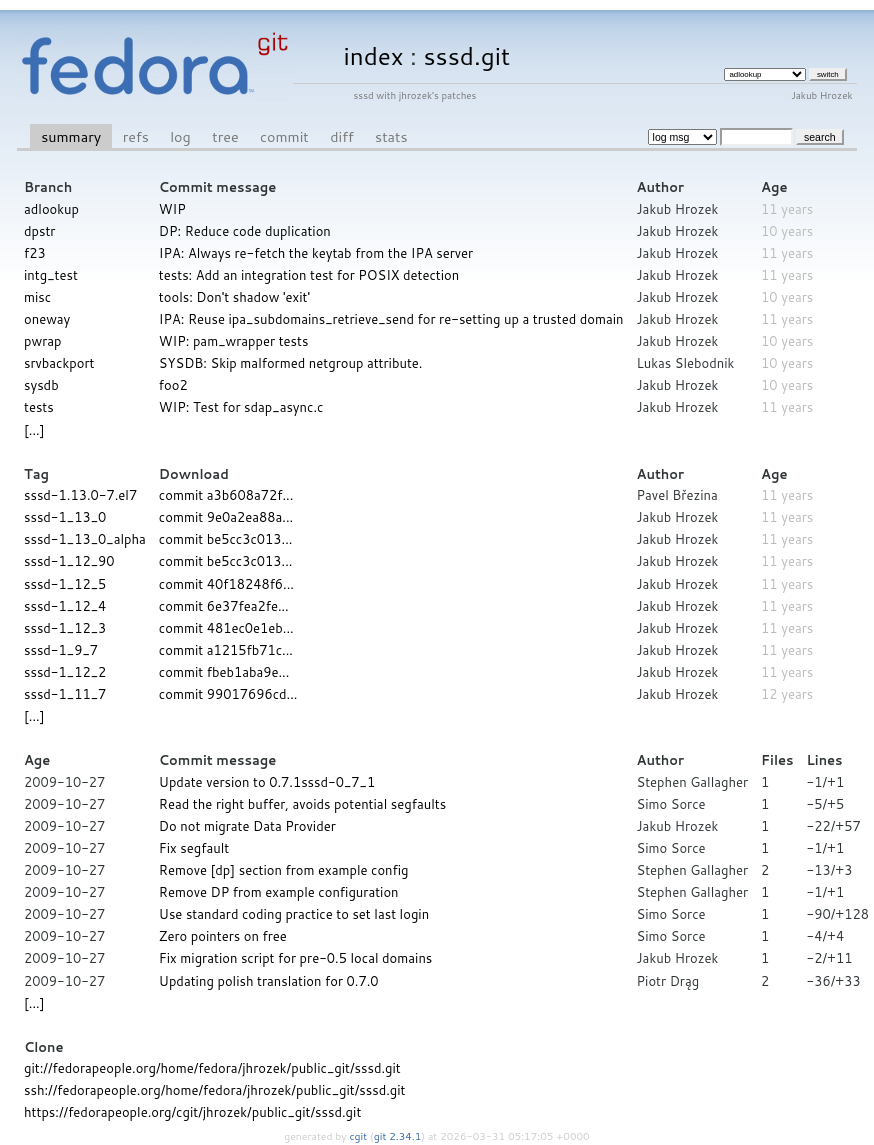 This screenshot has height=1145, width=874. What do you see at coordinates (69, 561) in the screenshot?
I see `sssd-1_12_90` at bounding box center [69, 561].